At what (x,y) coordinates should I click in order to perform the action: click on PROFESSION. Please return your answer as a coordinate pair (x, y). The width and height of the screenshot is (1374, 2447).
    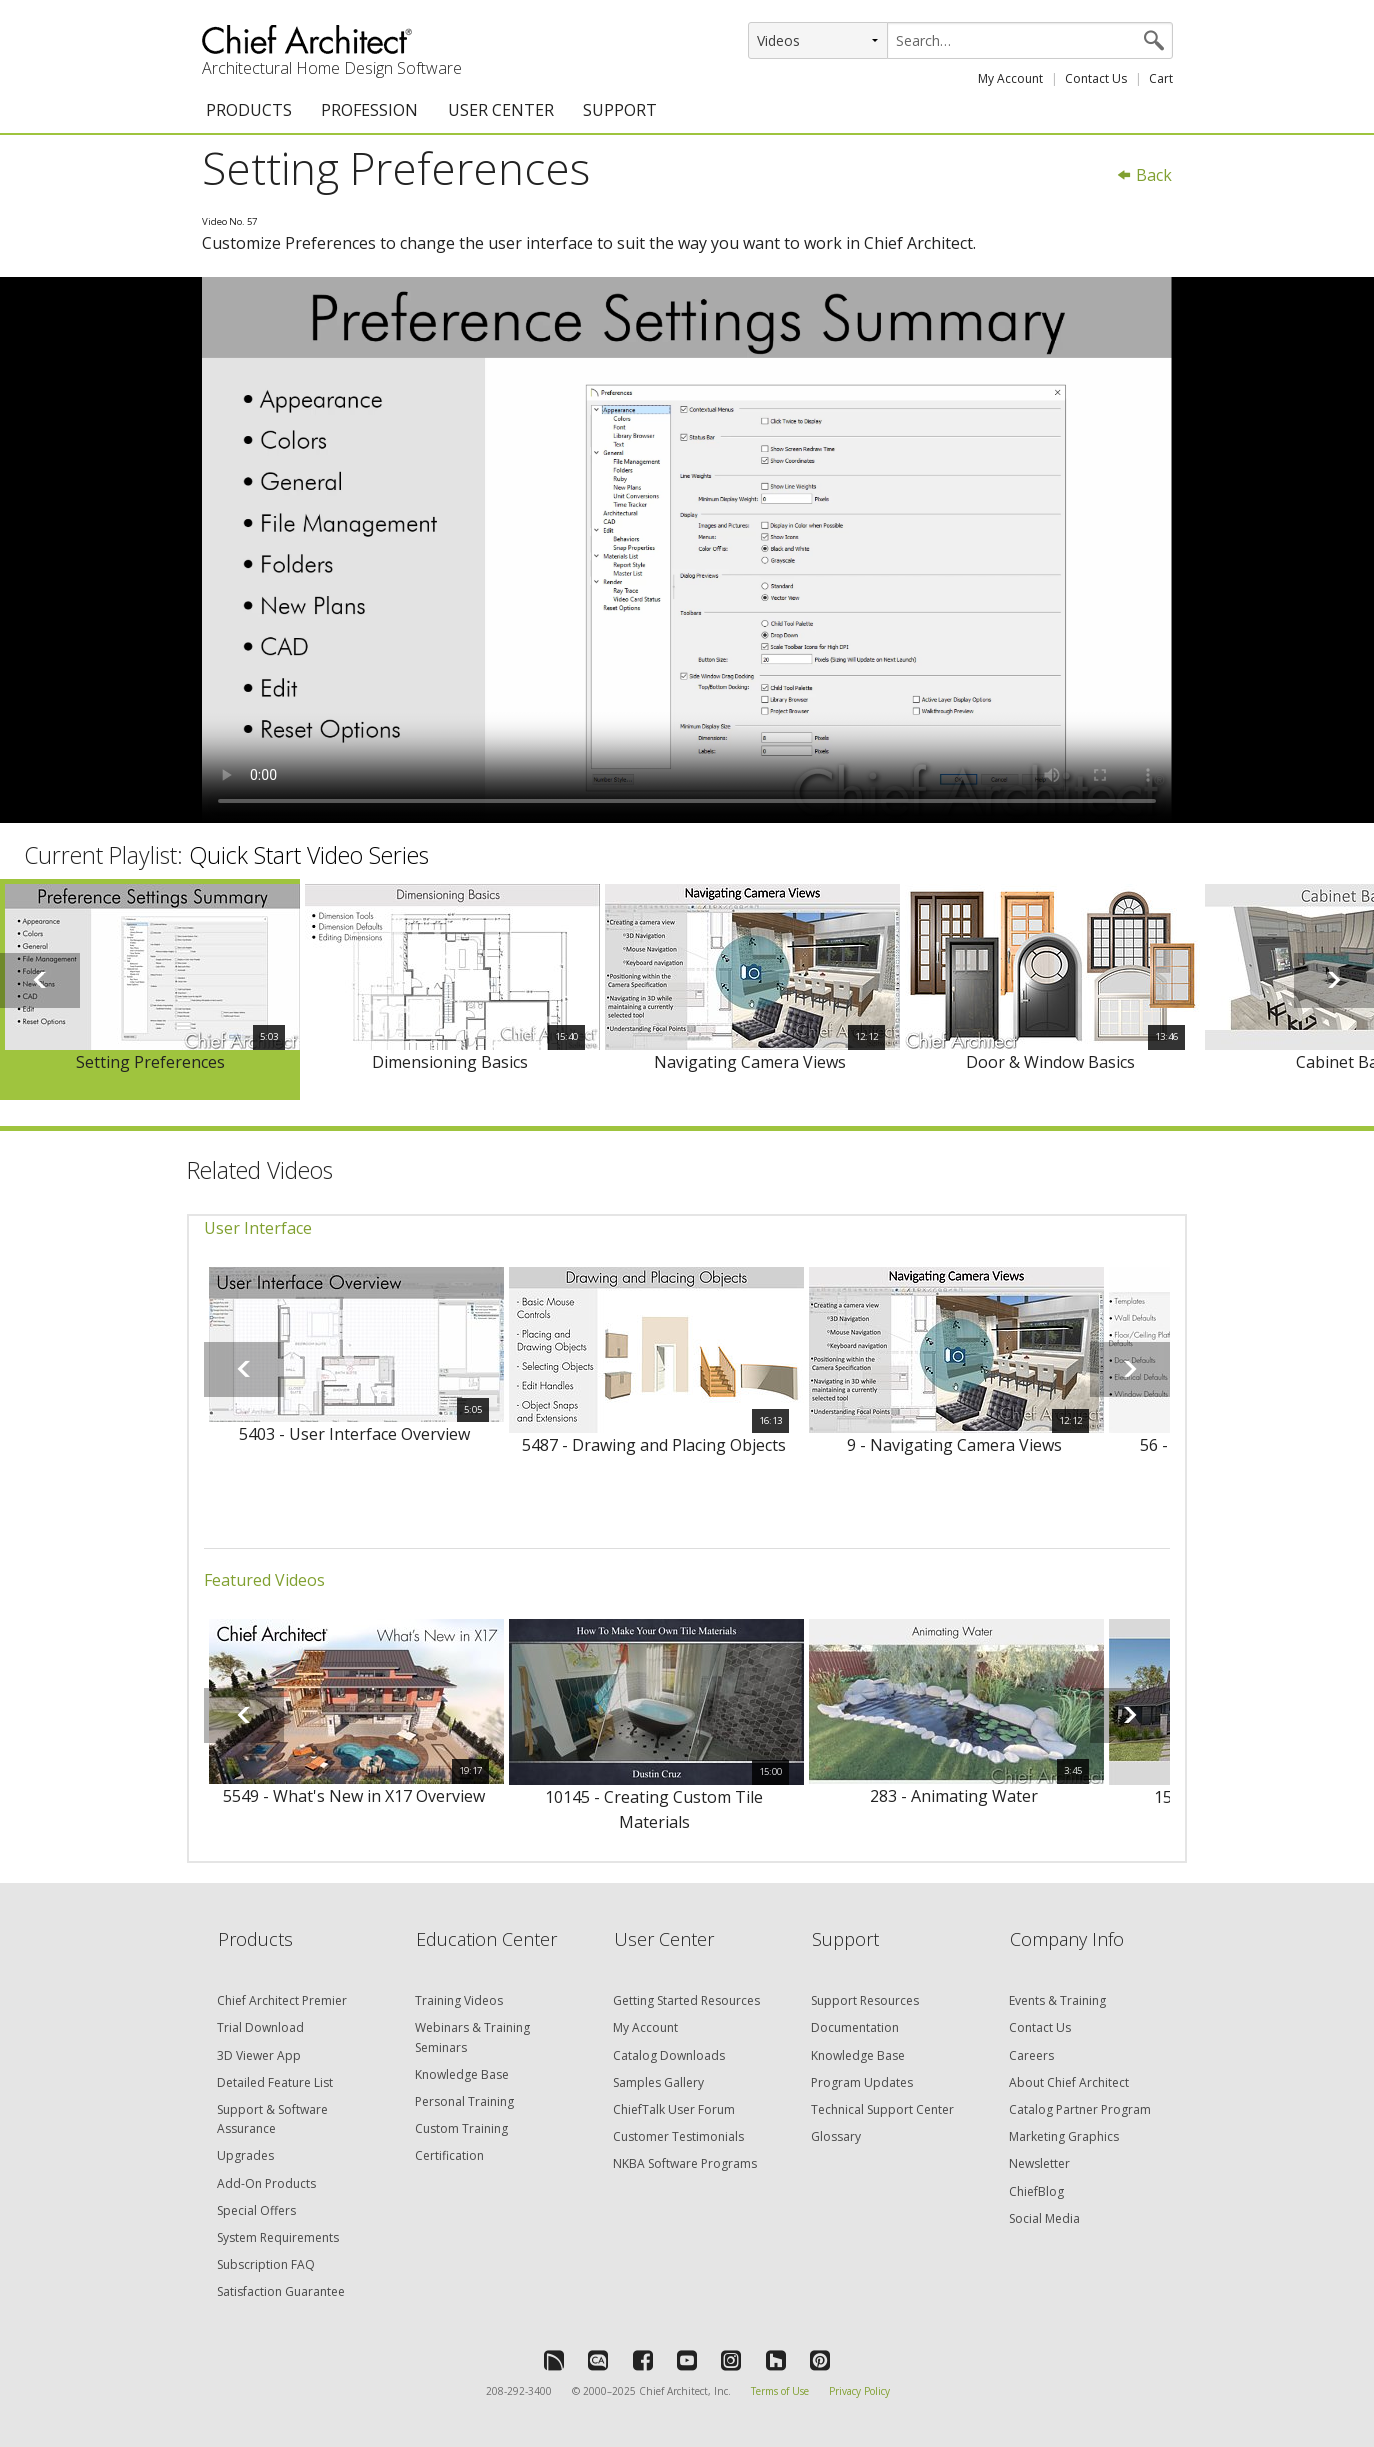
    Looking at the image, I should click on (369, 110).